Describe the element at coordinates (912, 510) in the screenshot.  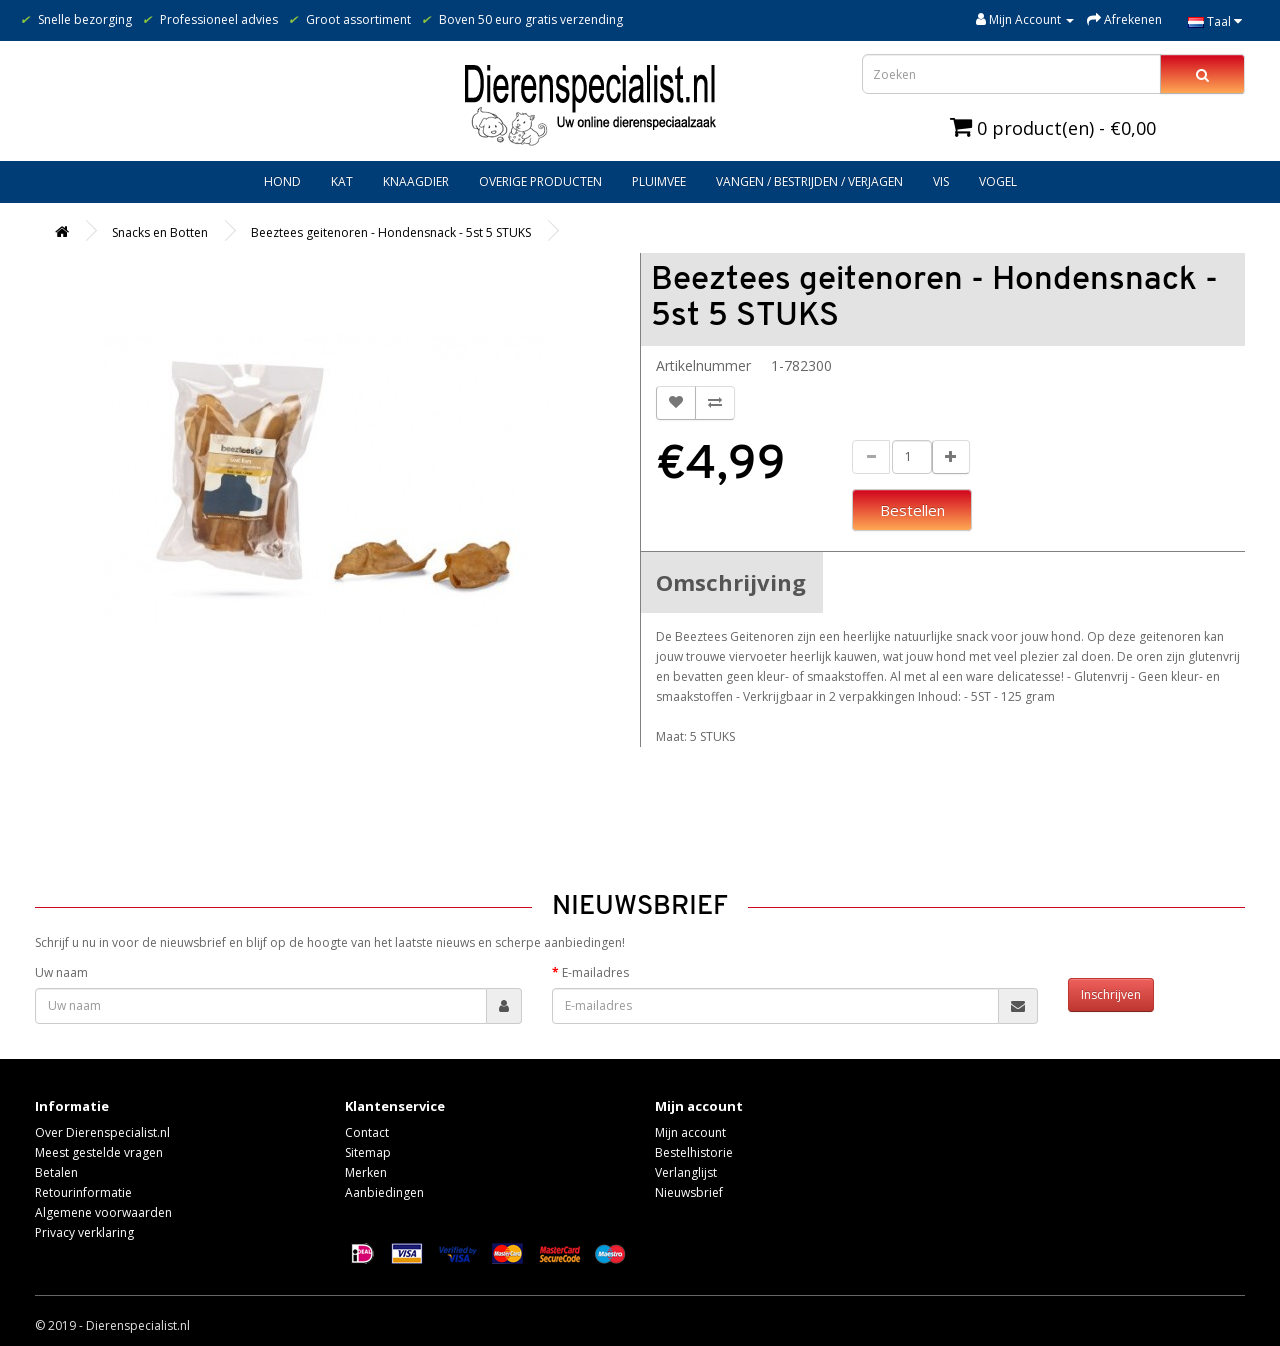
I see `Bestellen` at that location.